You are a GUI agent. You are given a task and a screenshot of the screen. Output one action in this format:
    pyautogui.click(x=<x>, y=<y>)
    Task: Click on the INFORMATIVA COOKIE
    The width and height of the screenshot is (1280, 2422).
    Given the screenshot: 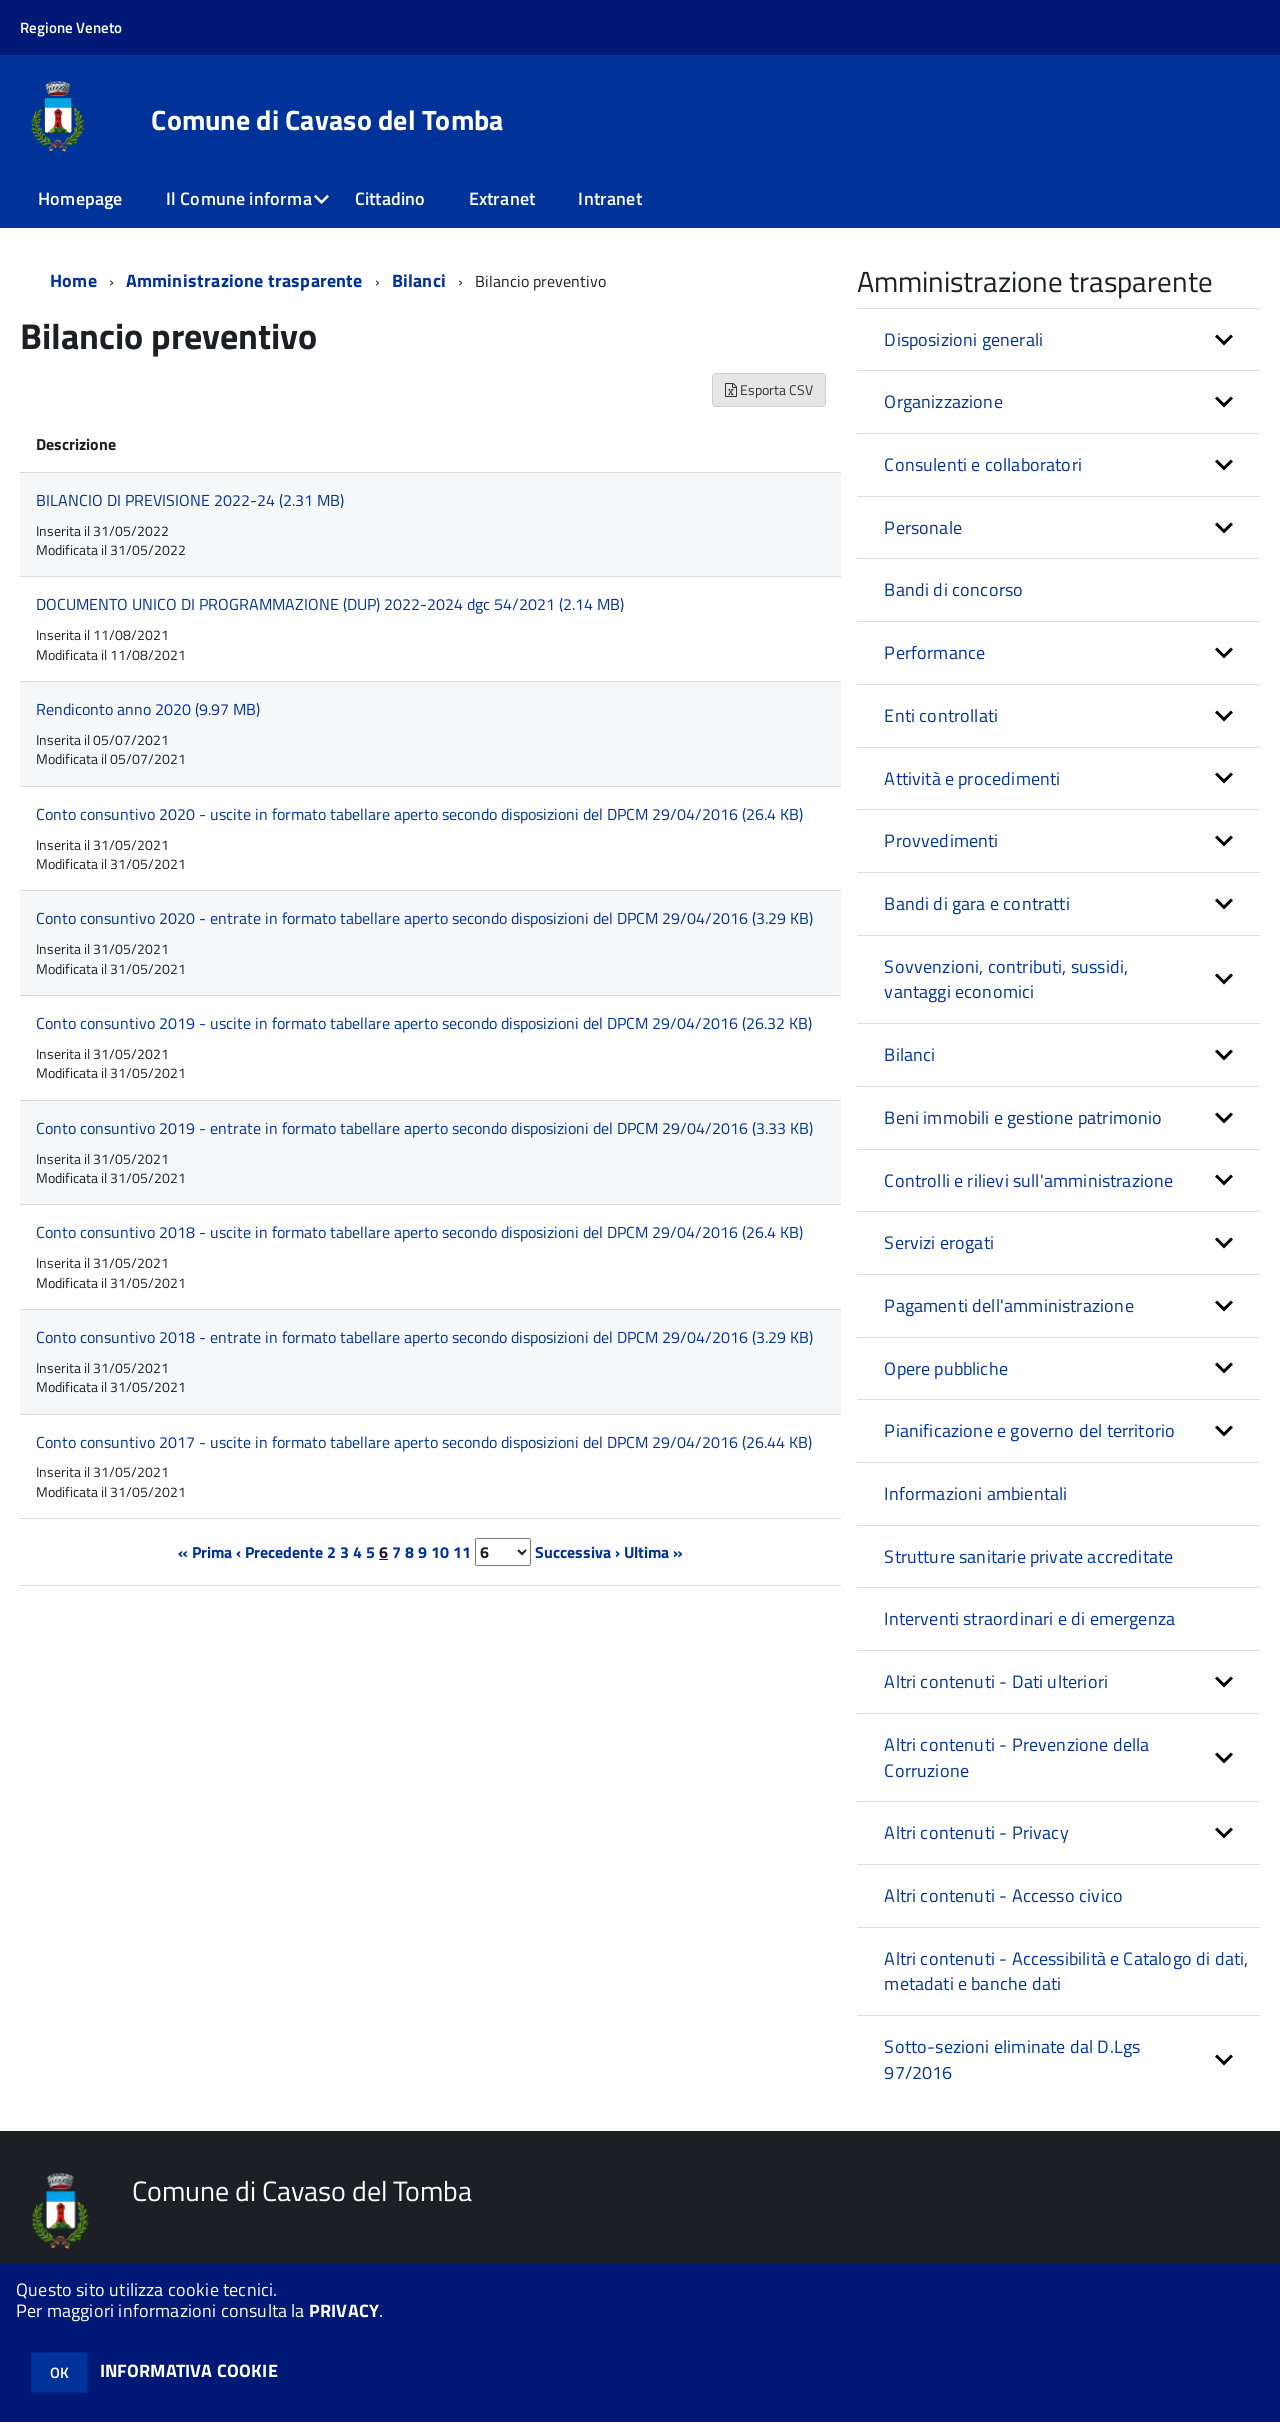 What is the action you would take?
    pyautogui.click(x=189, y=2370)
    